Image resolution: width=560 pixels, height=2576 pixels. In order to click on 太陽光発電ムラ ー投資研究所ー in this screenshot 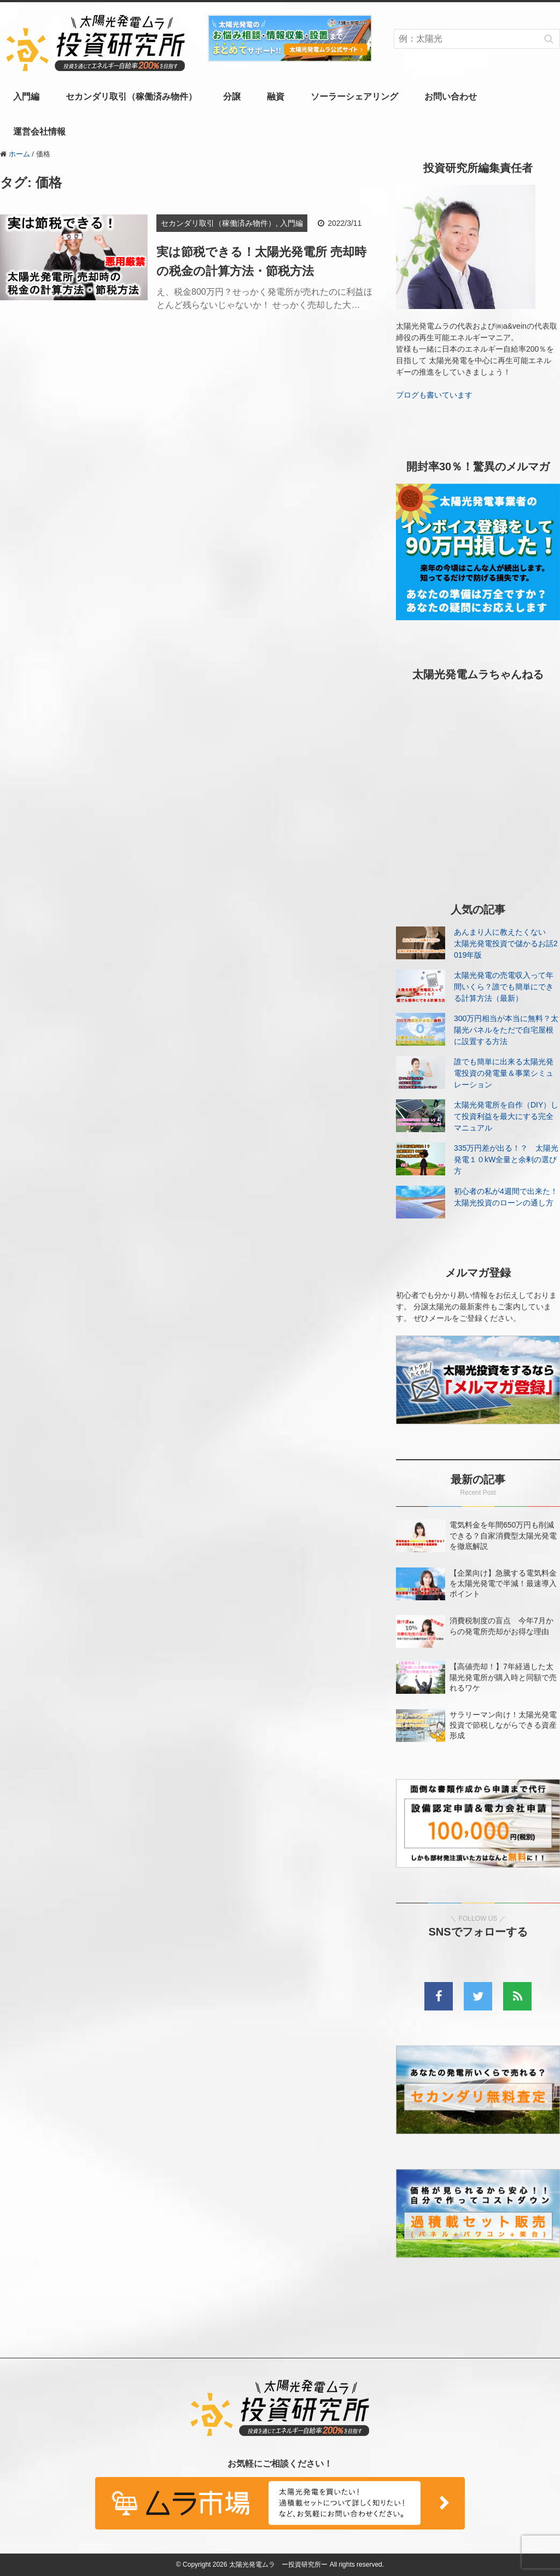, I will do `click(278, 2564)`.